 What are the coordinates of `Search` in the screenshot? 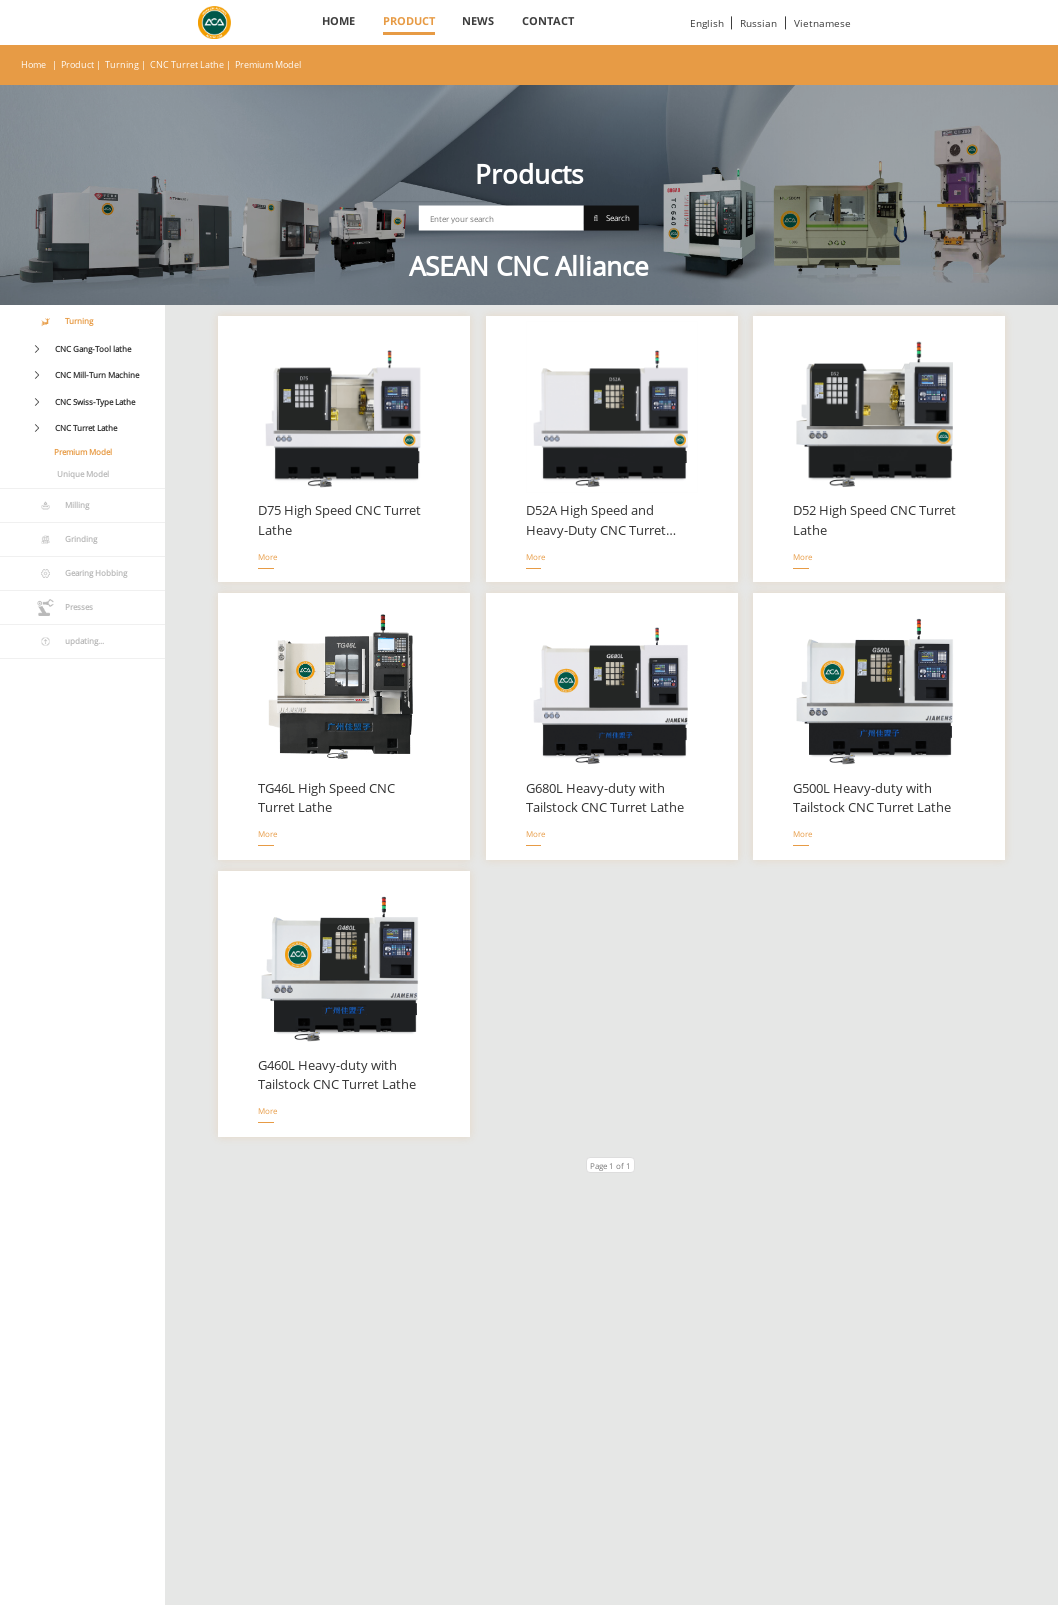 It's located at (612, 218).